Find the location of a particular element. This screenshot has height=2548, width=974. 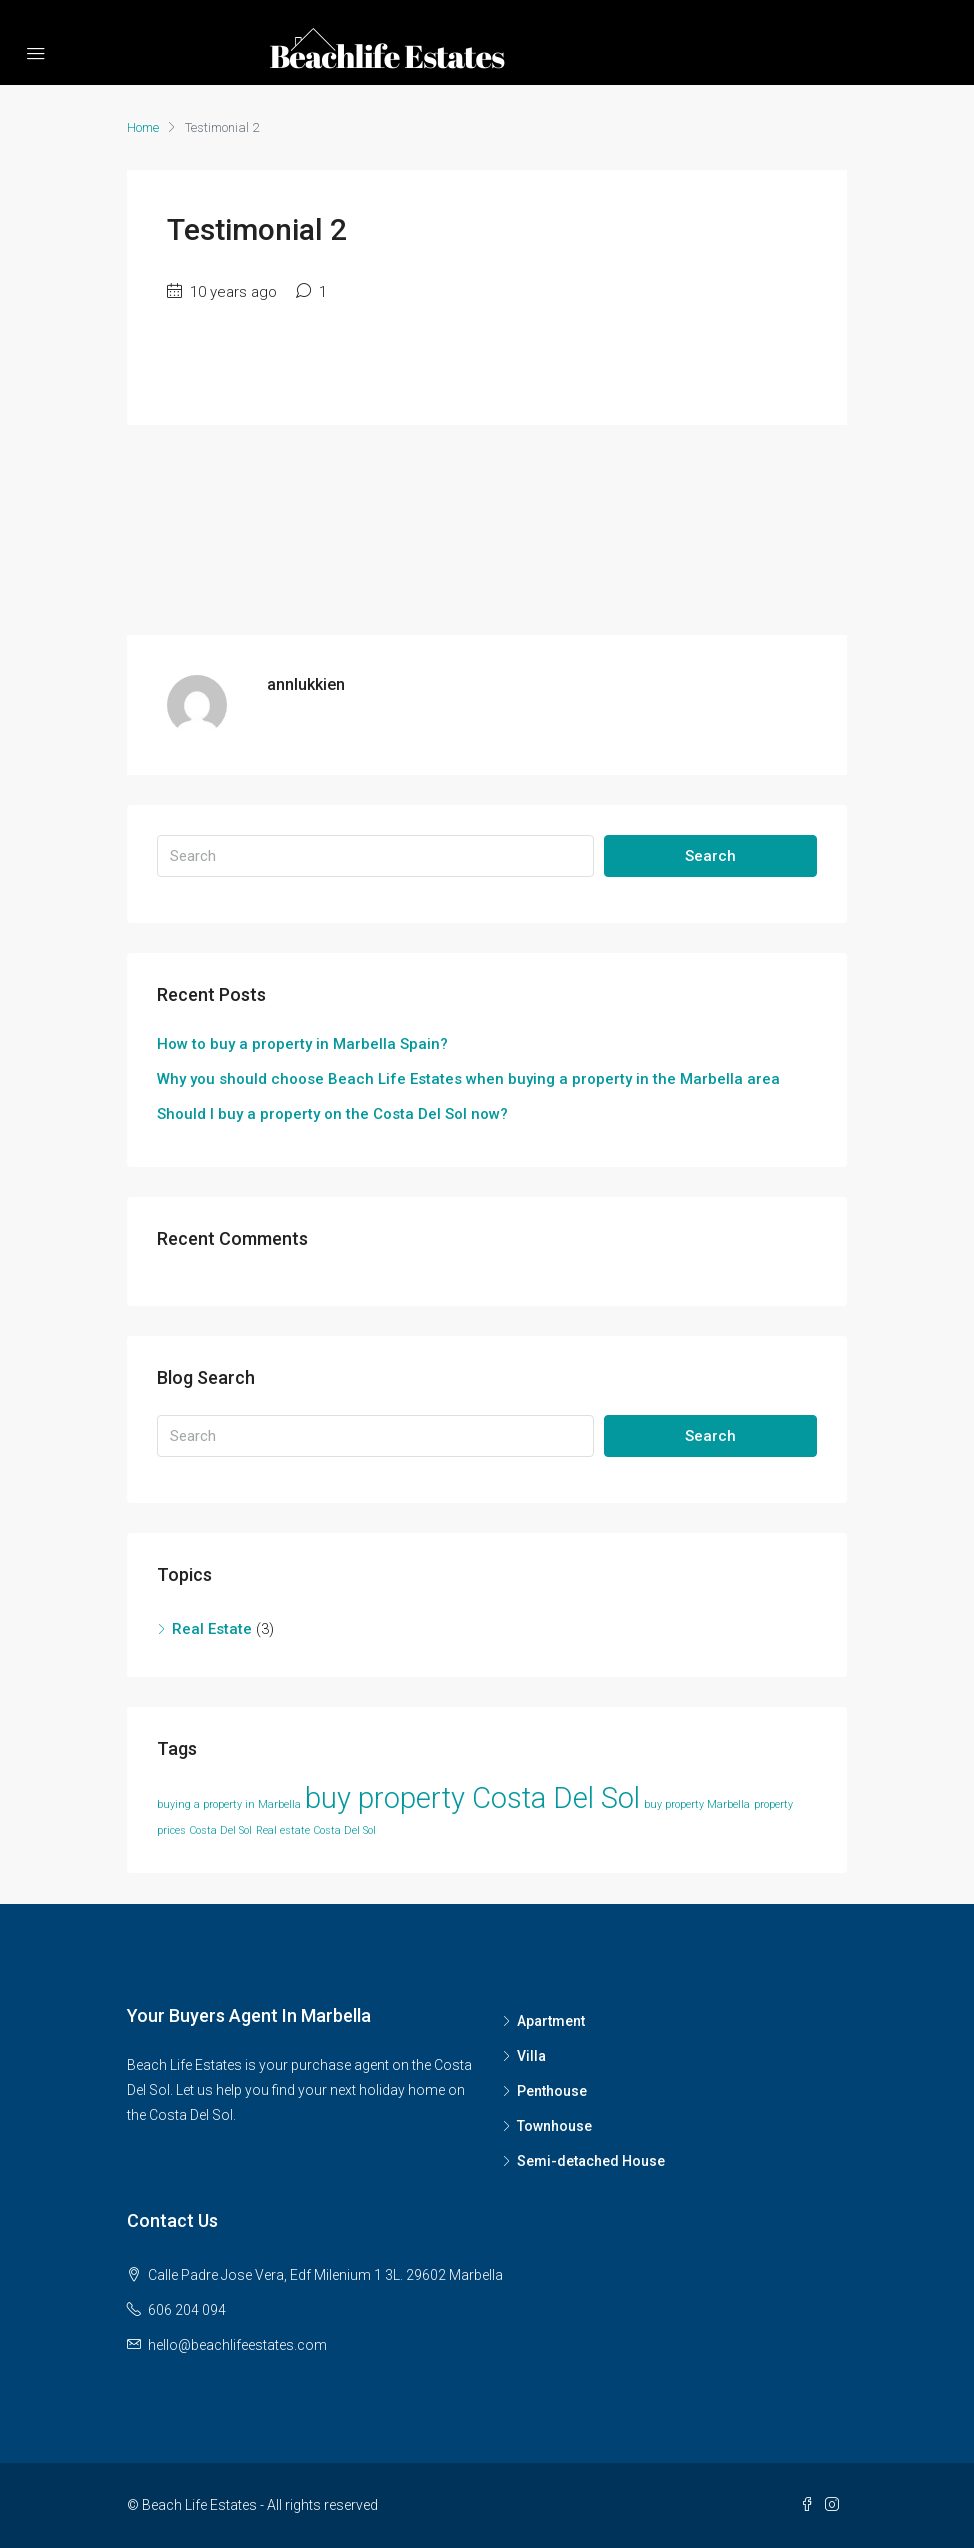

Search is located at coordinates (710, 856).